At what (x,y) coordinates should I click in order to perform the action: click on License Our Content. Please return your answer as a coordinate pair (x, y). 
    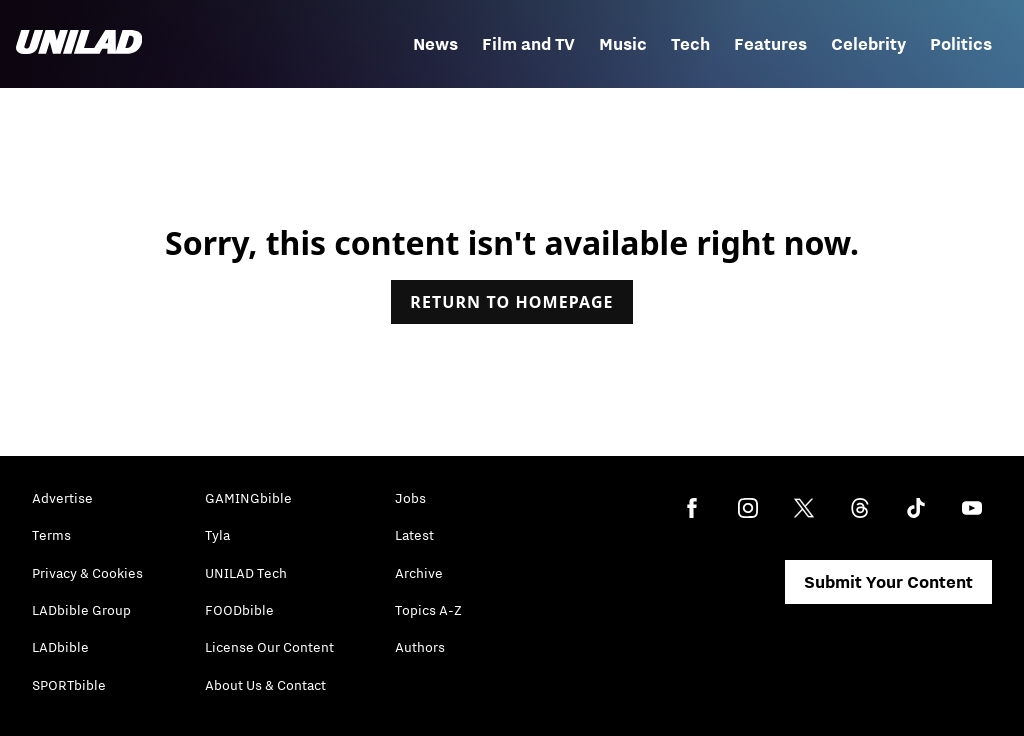
    Looking at the image, I should click on (269, 647).